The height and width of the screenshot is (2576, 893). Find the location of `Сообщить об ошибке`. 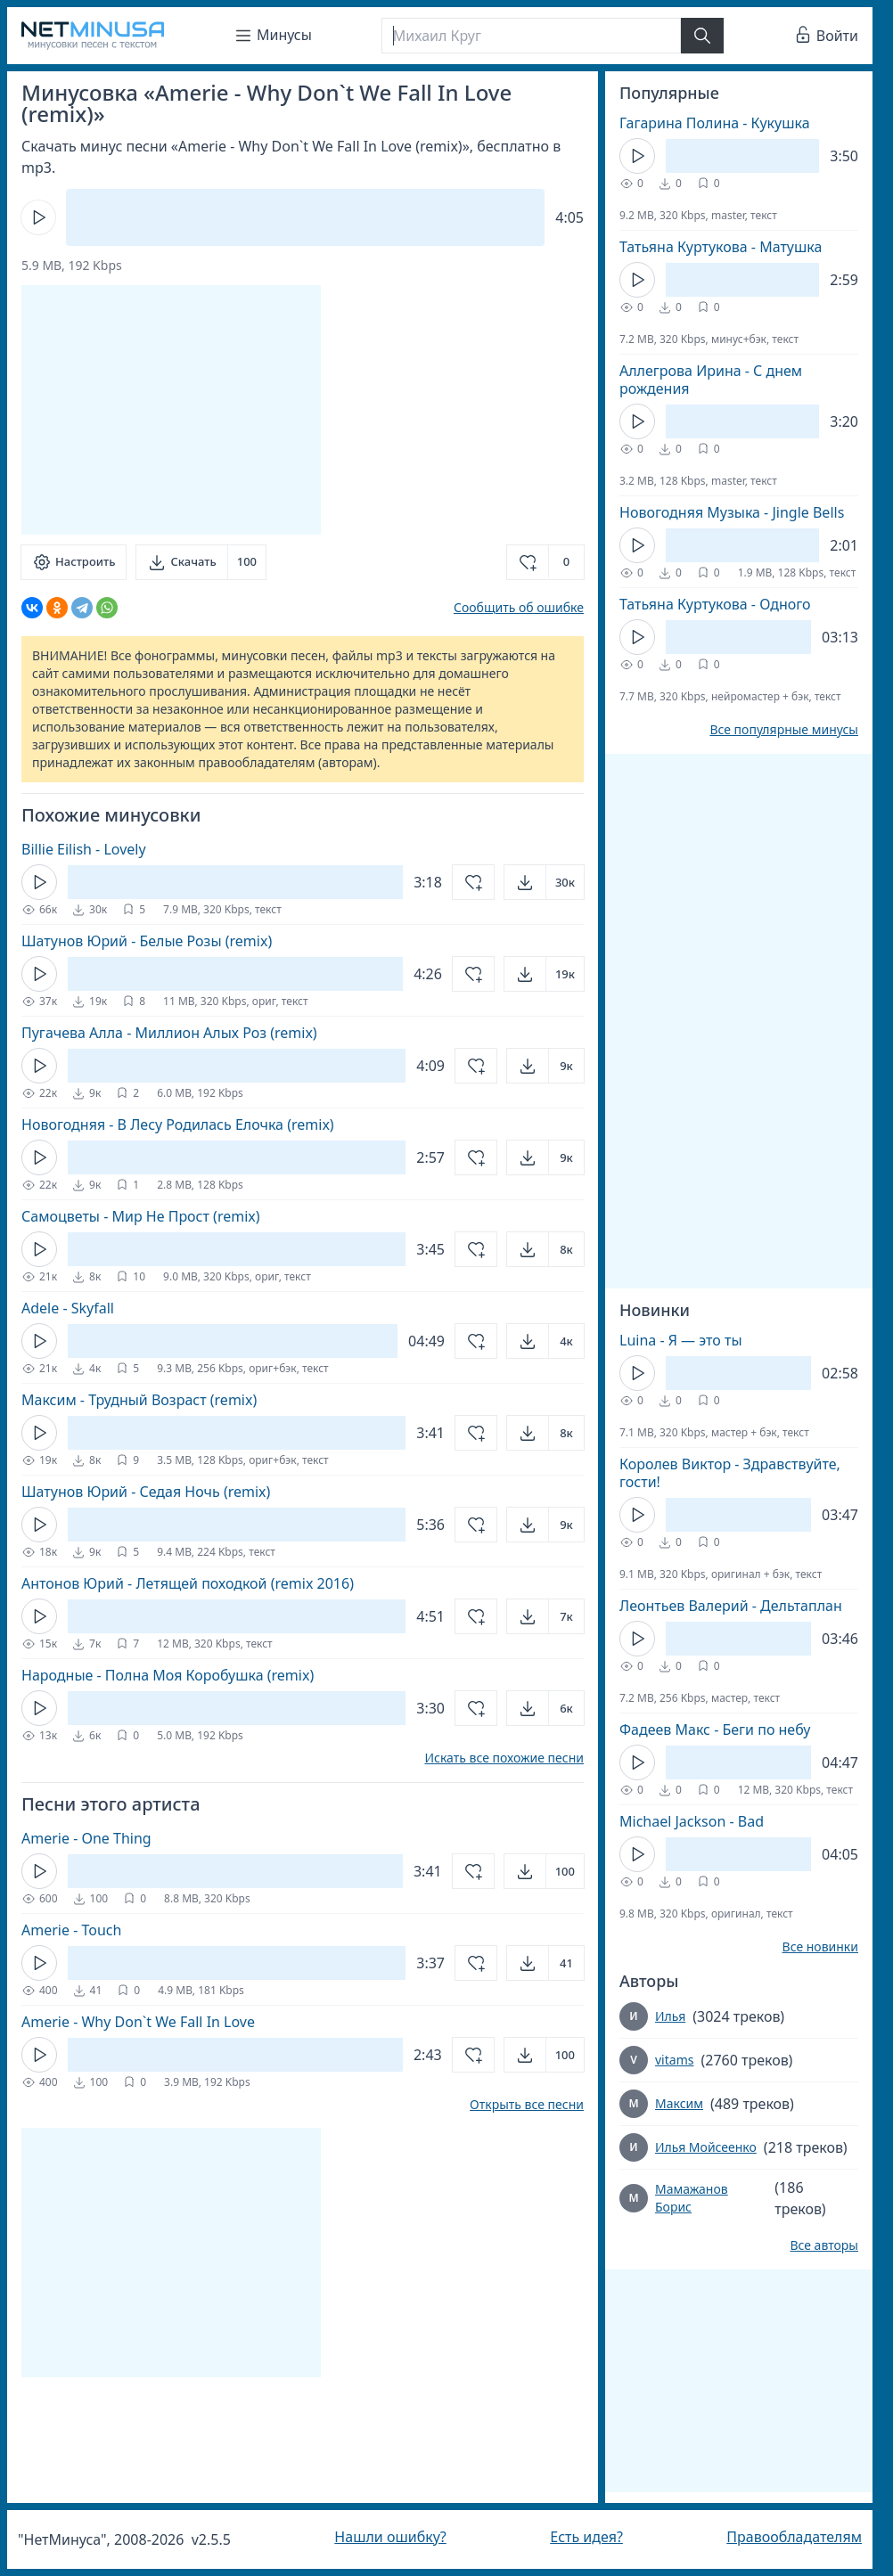

Сообщить об ошибке is located at coordinates (519, 607).